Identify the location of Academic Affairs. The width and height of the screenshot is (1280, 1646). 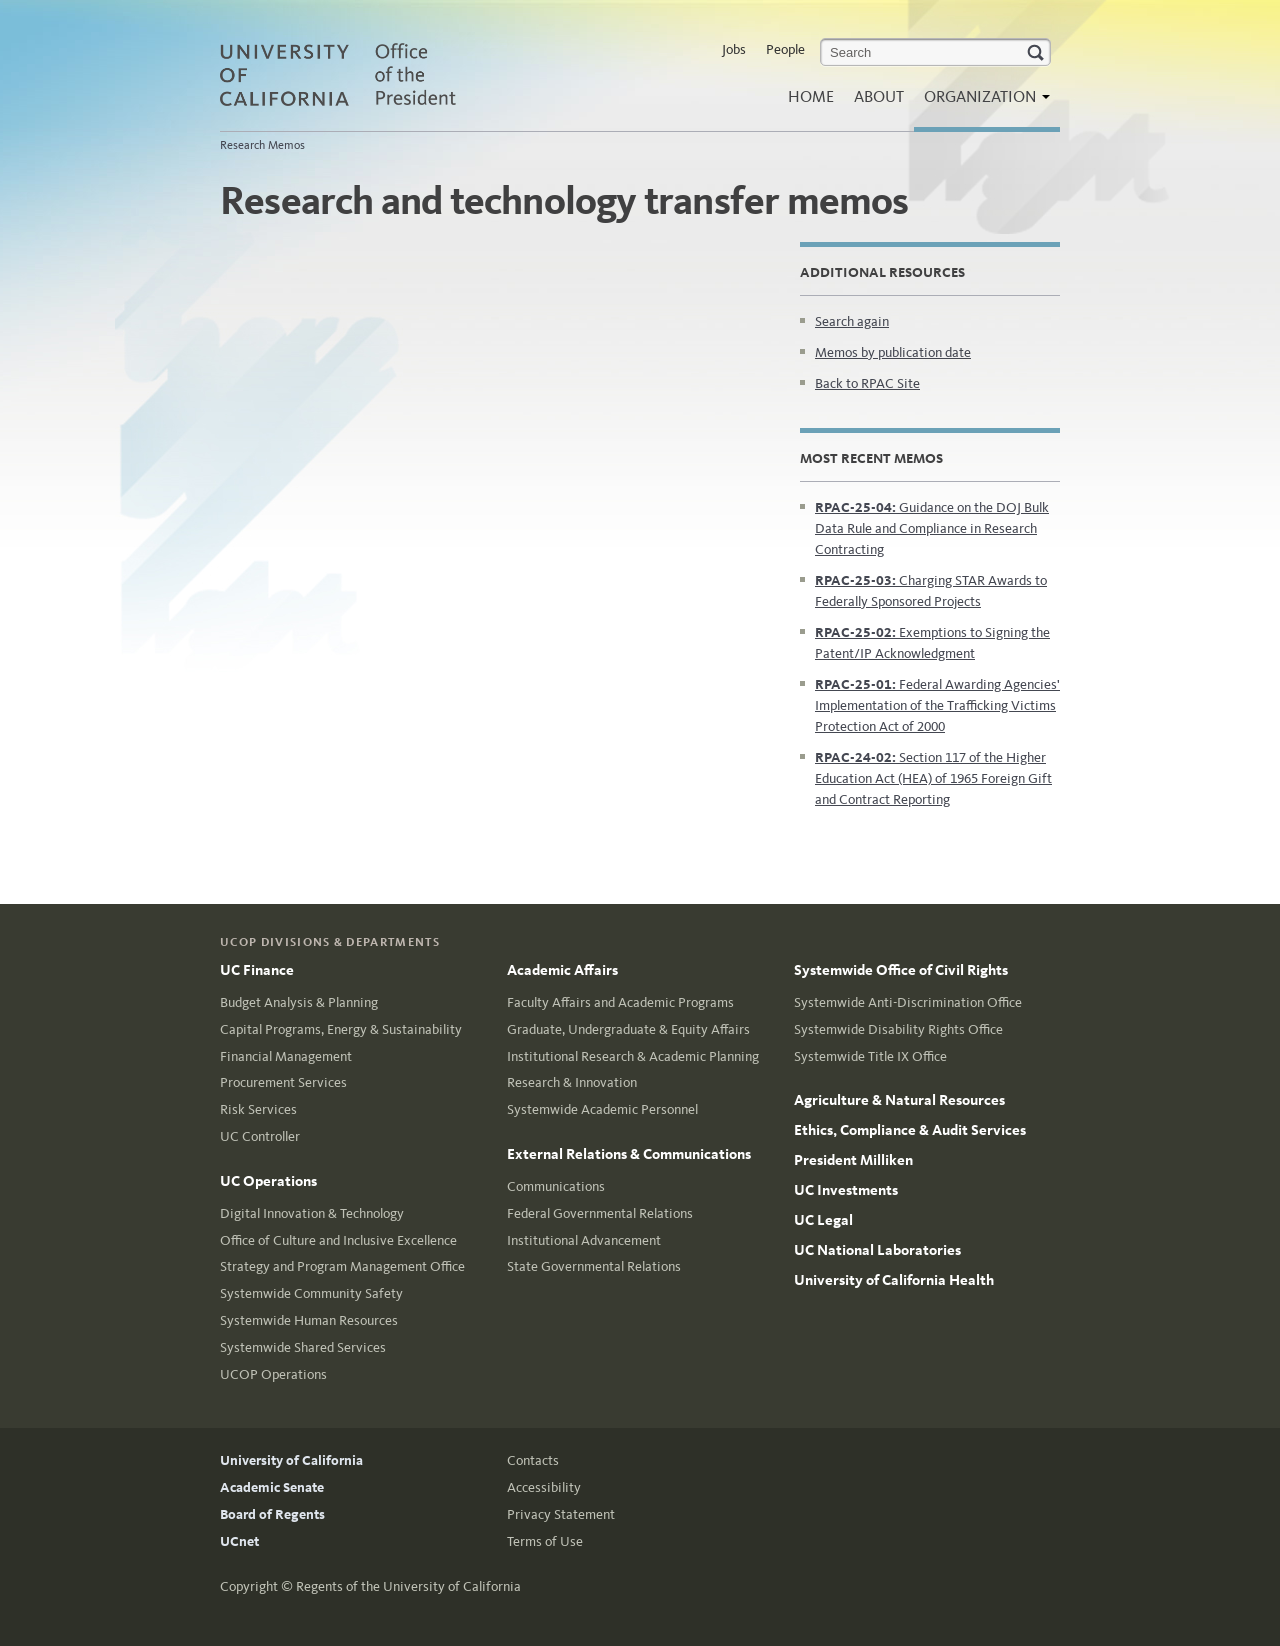
(562, 970).